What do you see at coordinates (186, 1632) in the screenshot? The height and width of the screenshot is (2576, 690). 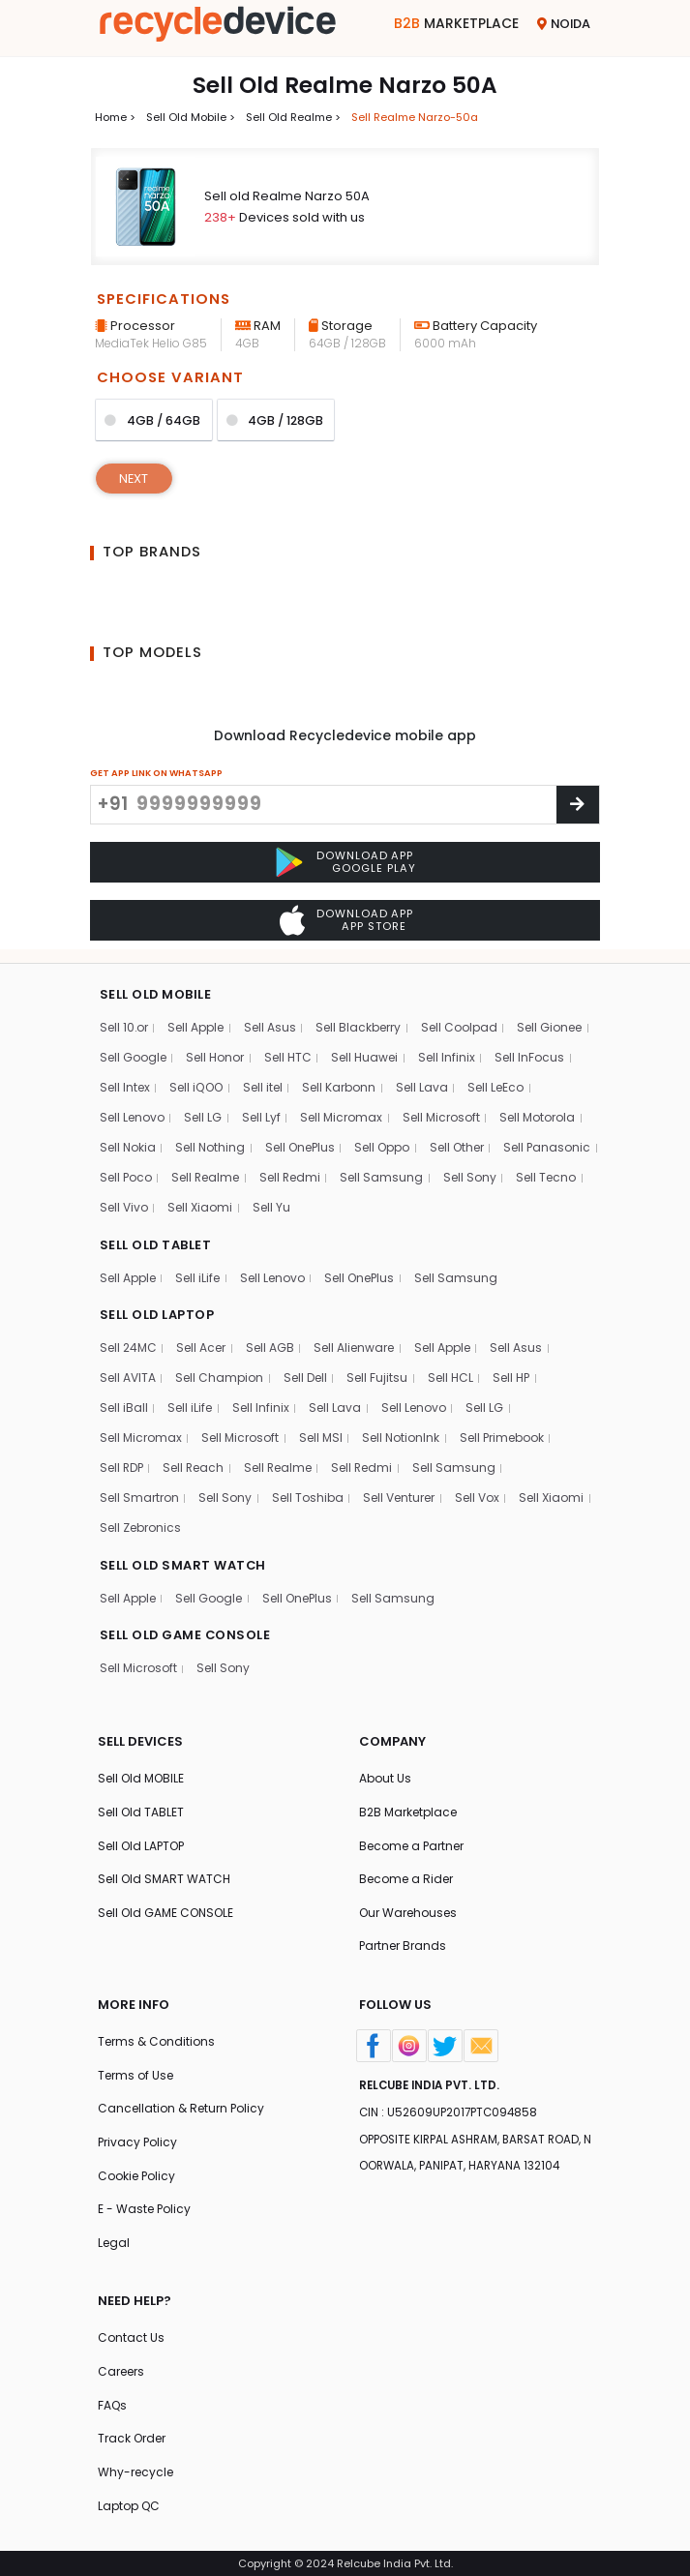 I see `SELL OLD GAME CONSOLE` at bounding box center [186, 1632].